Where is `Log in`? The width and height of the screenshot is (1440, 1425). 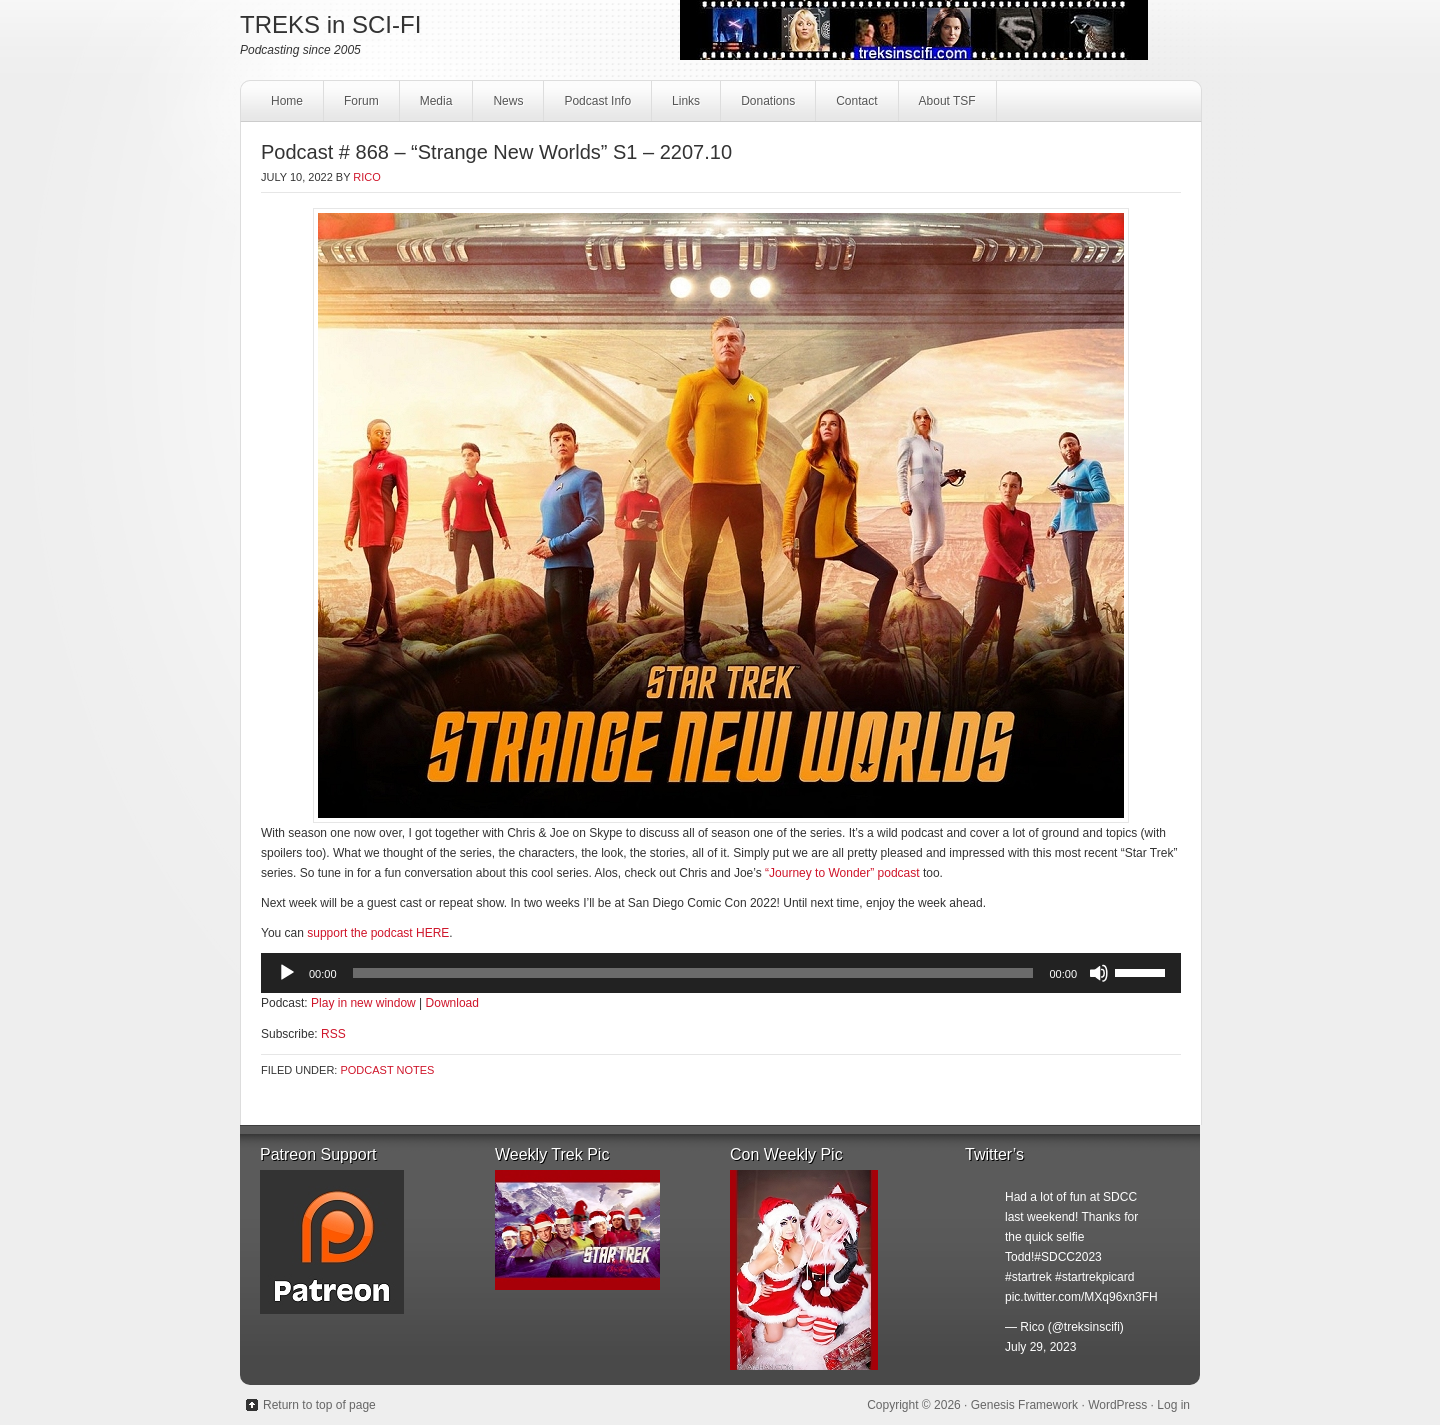 Log in is located at coordinates (1173, 1405).